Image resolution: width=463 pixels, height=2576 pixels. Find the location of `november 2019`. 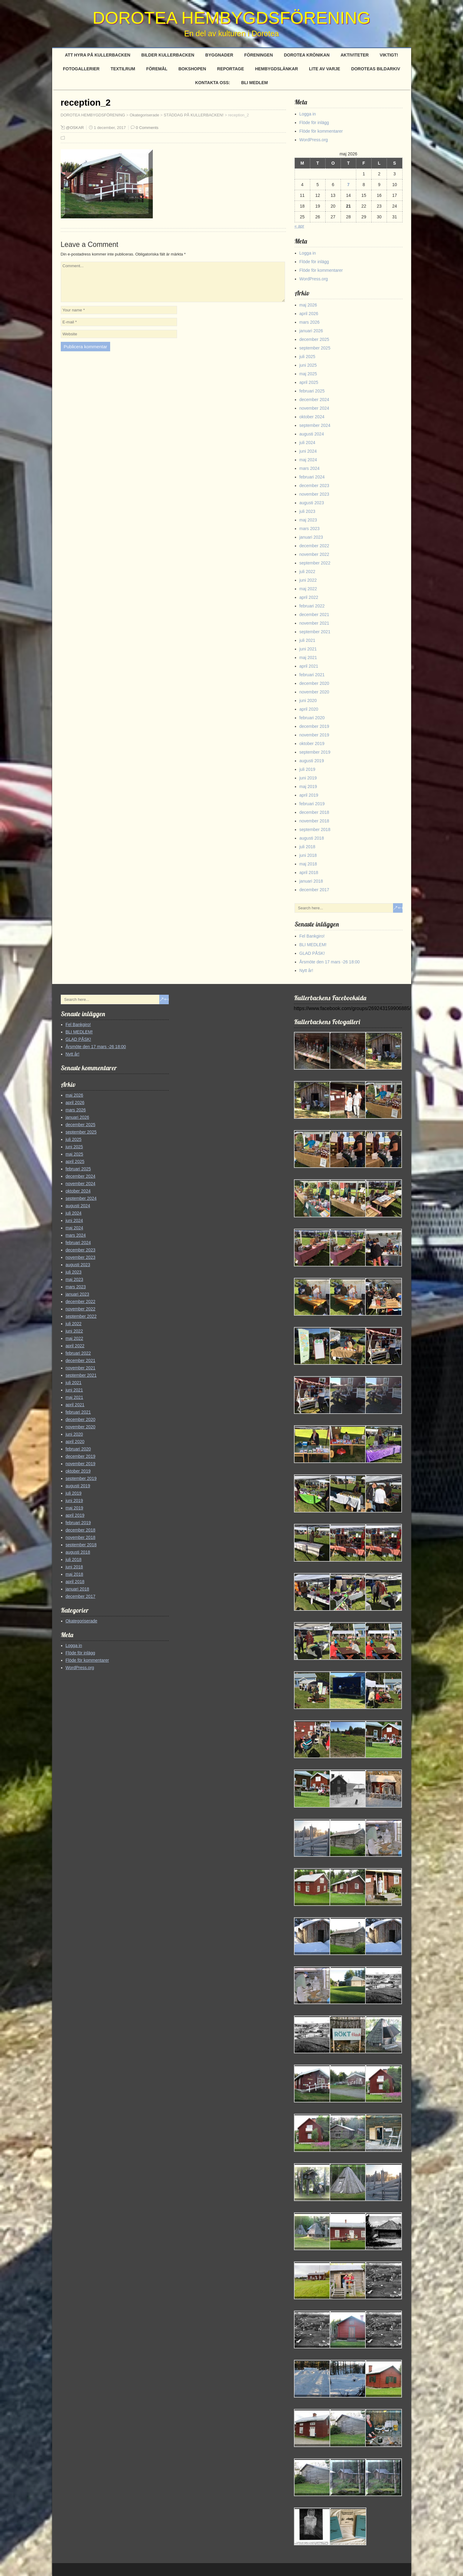

november 2019 is located at coordinates (314, 734).